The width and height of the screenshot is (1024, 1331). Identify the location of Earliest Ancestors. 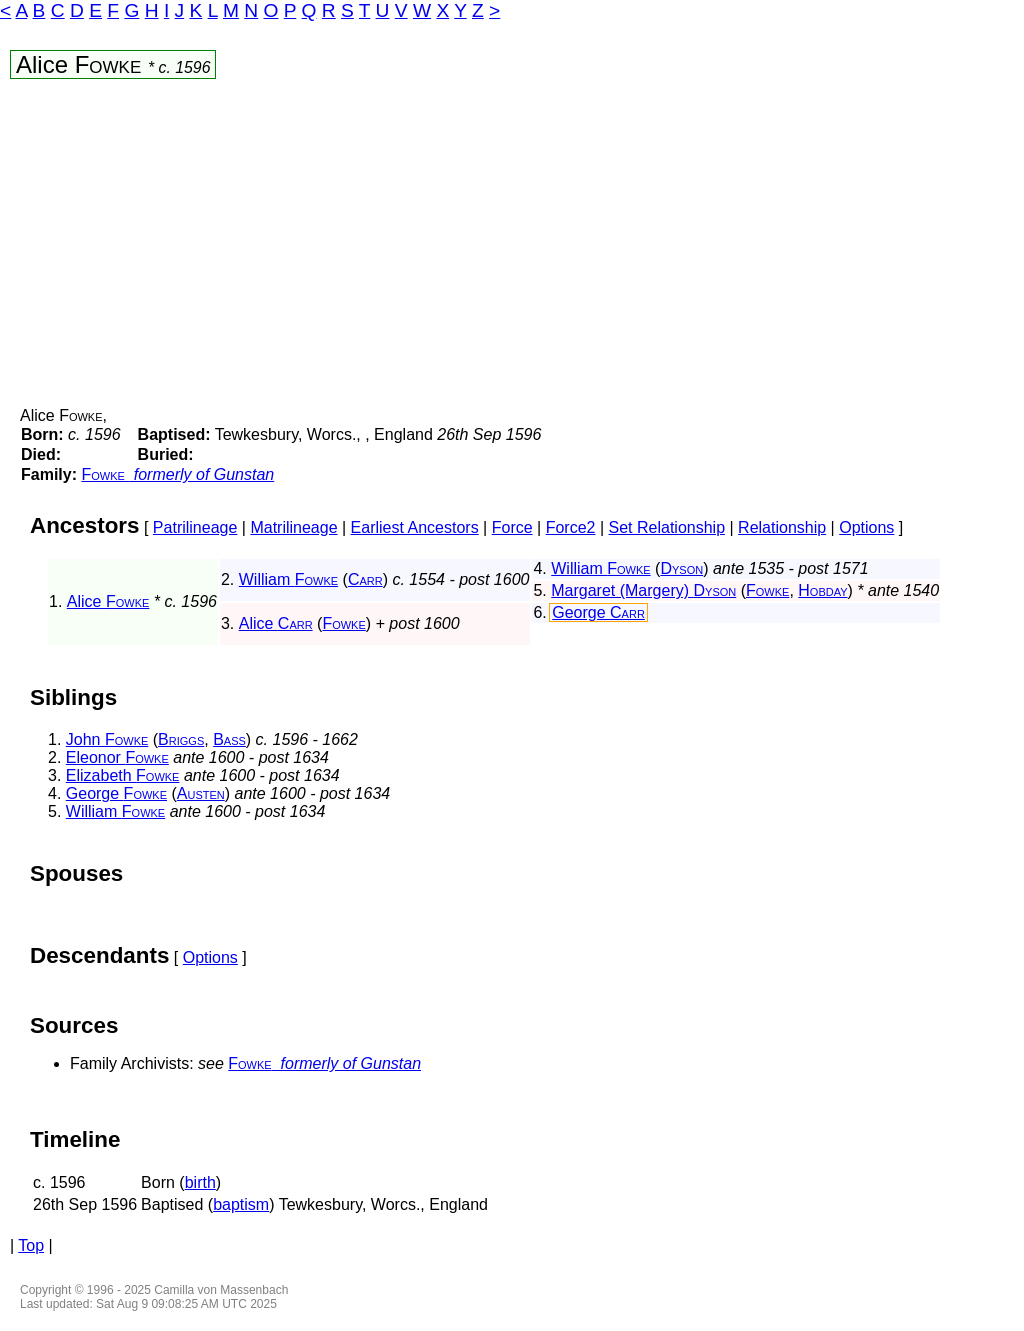
(415, 527).